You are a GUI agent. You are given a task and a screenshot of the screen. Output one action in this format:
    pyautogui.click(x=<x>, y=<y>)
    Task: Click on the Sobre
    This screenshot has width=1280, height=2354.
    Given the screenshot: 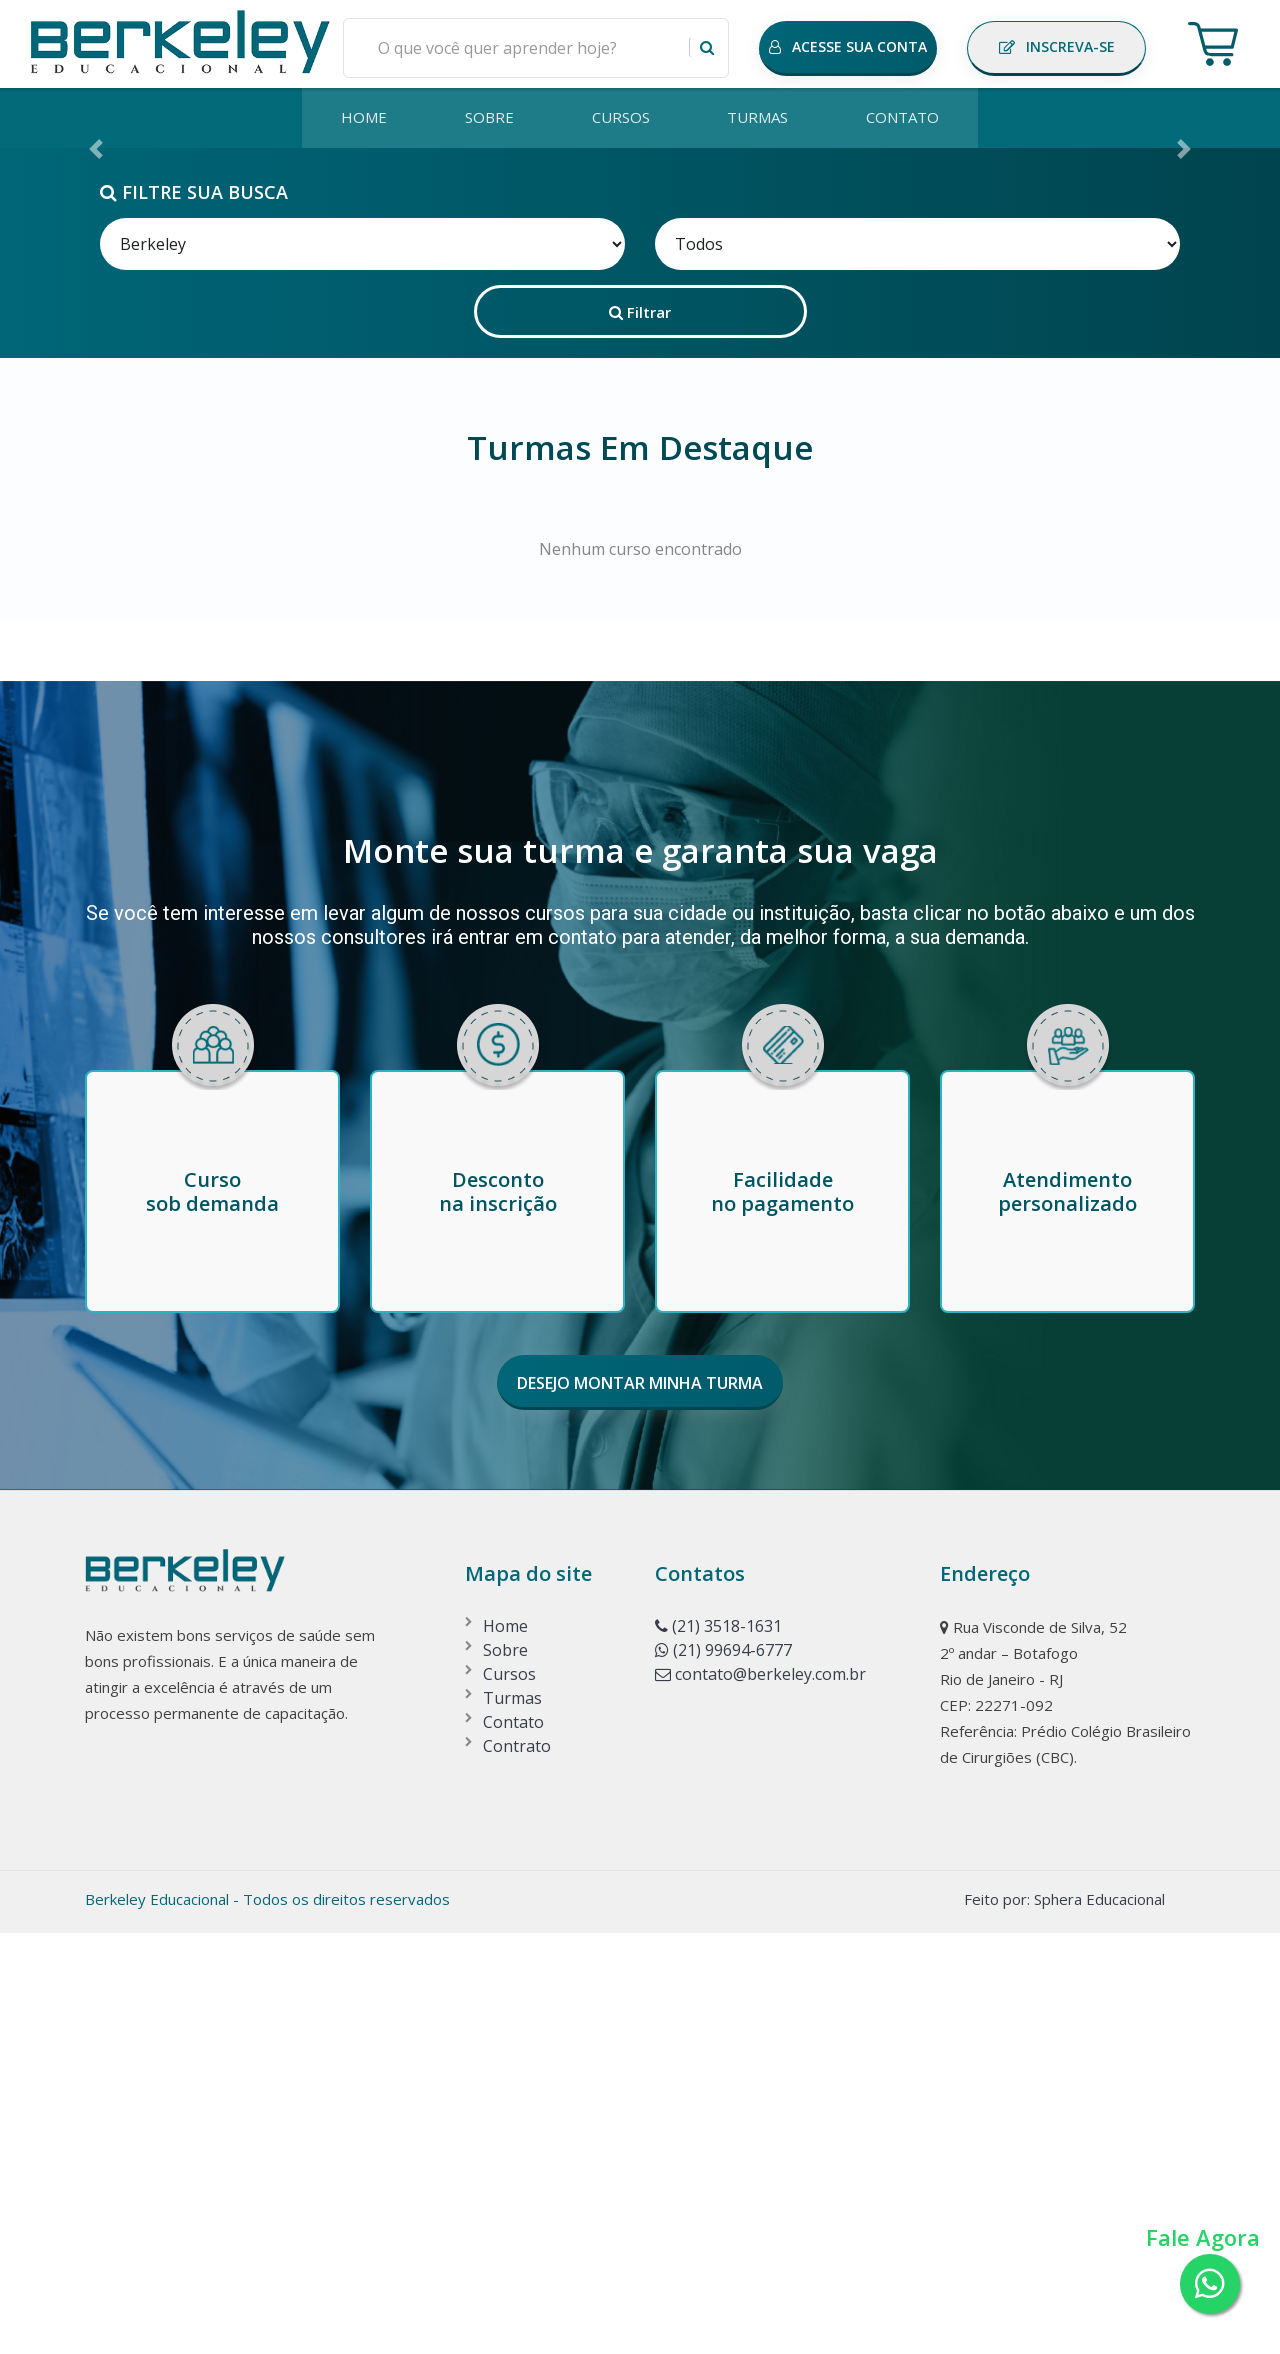 What is the action you would take?
    pyautogui.click(x=505, y=2071)
    